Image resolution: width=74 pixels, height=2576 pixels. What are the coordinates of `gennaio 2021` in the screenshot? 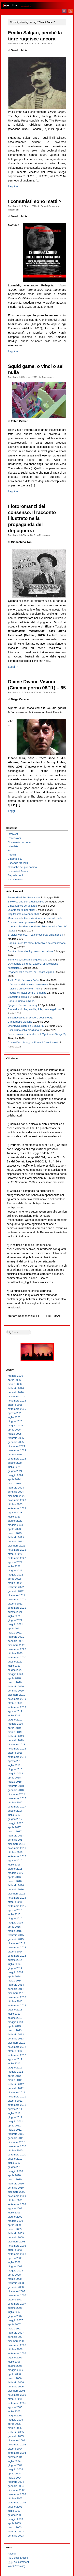 It's located at (16, 1640).